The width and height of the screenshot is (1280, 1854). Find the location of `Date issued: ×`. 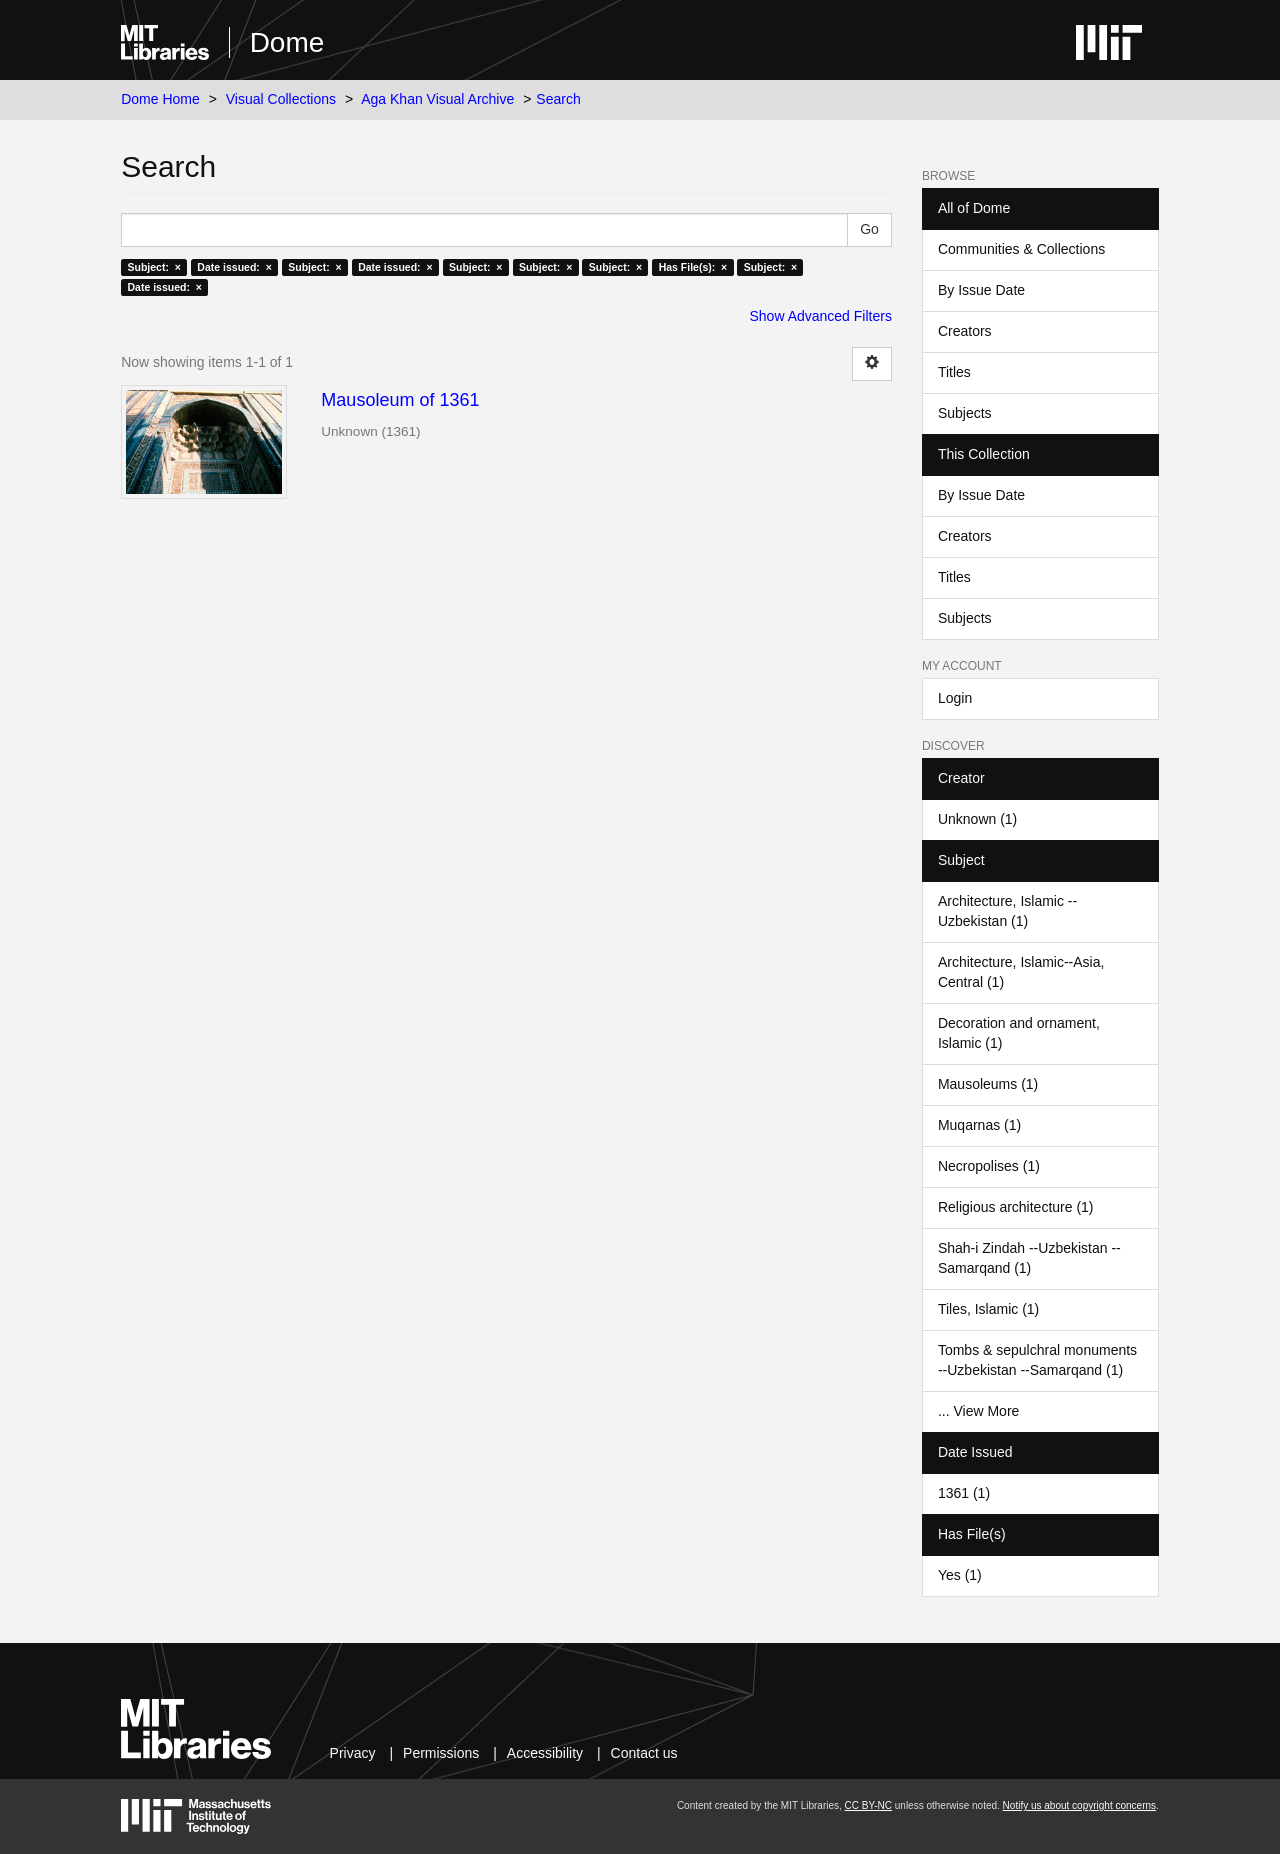

Date issued: × is located at coordinates (234, 267).